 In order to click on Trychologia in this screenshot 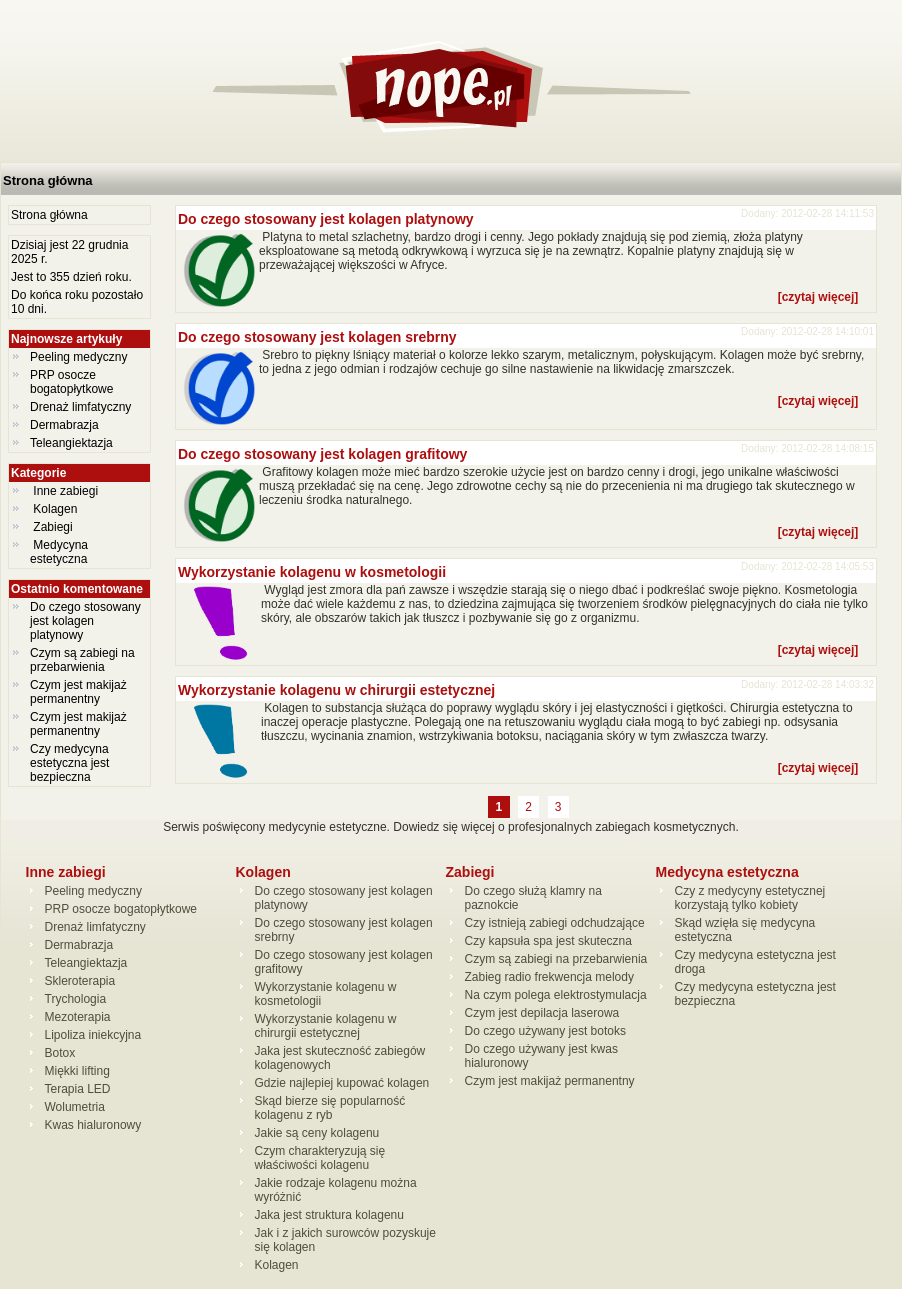, I will do `click(76, 999)`.